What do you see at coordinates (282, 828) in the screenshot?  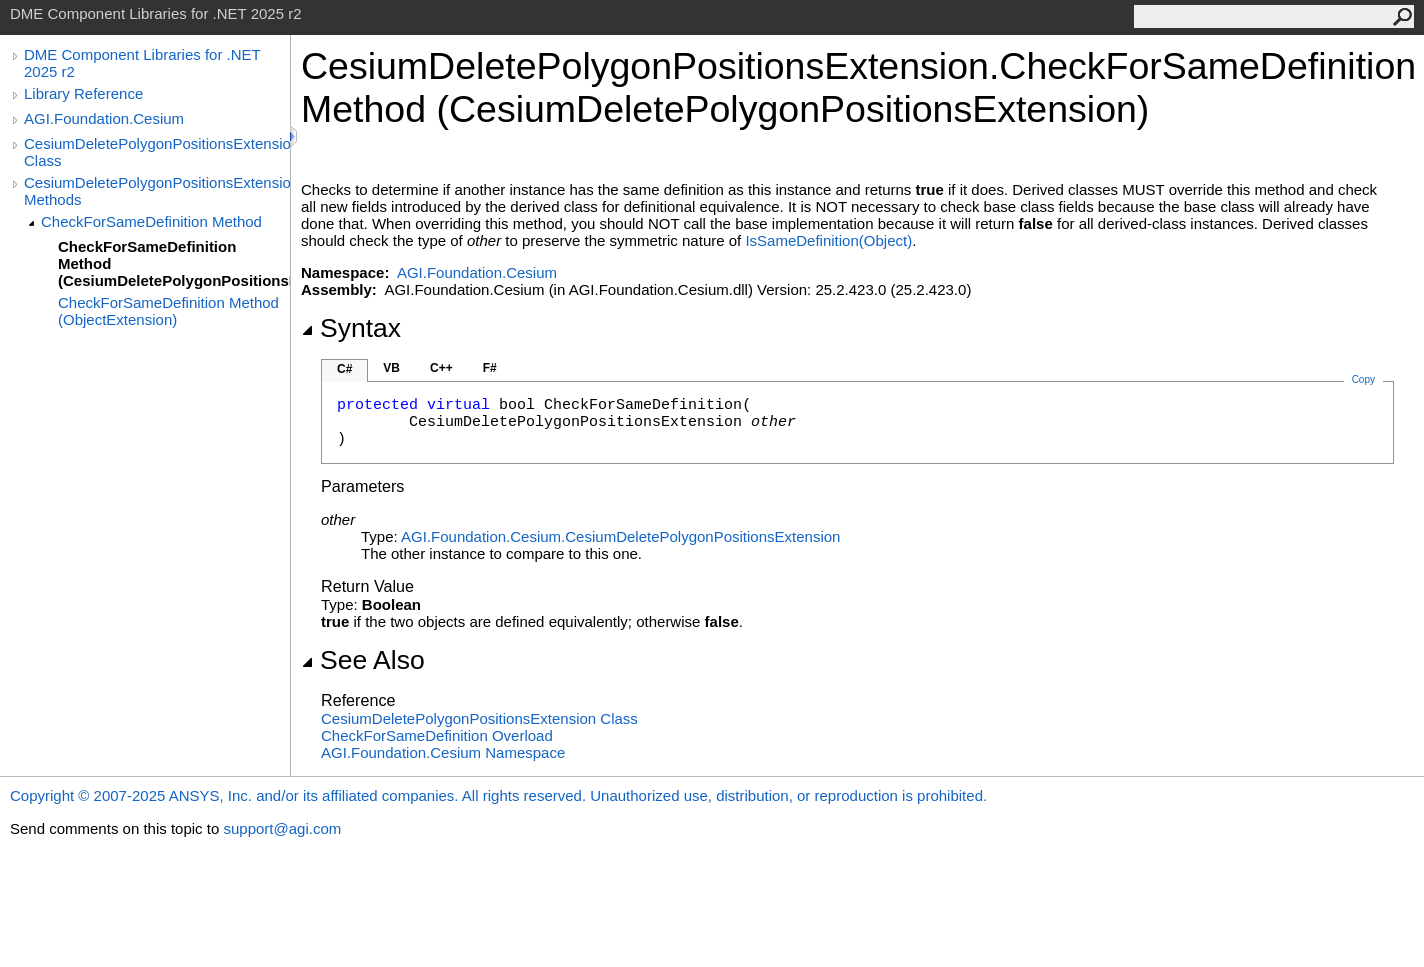 I see `support@agi.com` at bounding box center [282, 828].